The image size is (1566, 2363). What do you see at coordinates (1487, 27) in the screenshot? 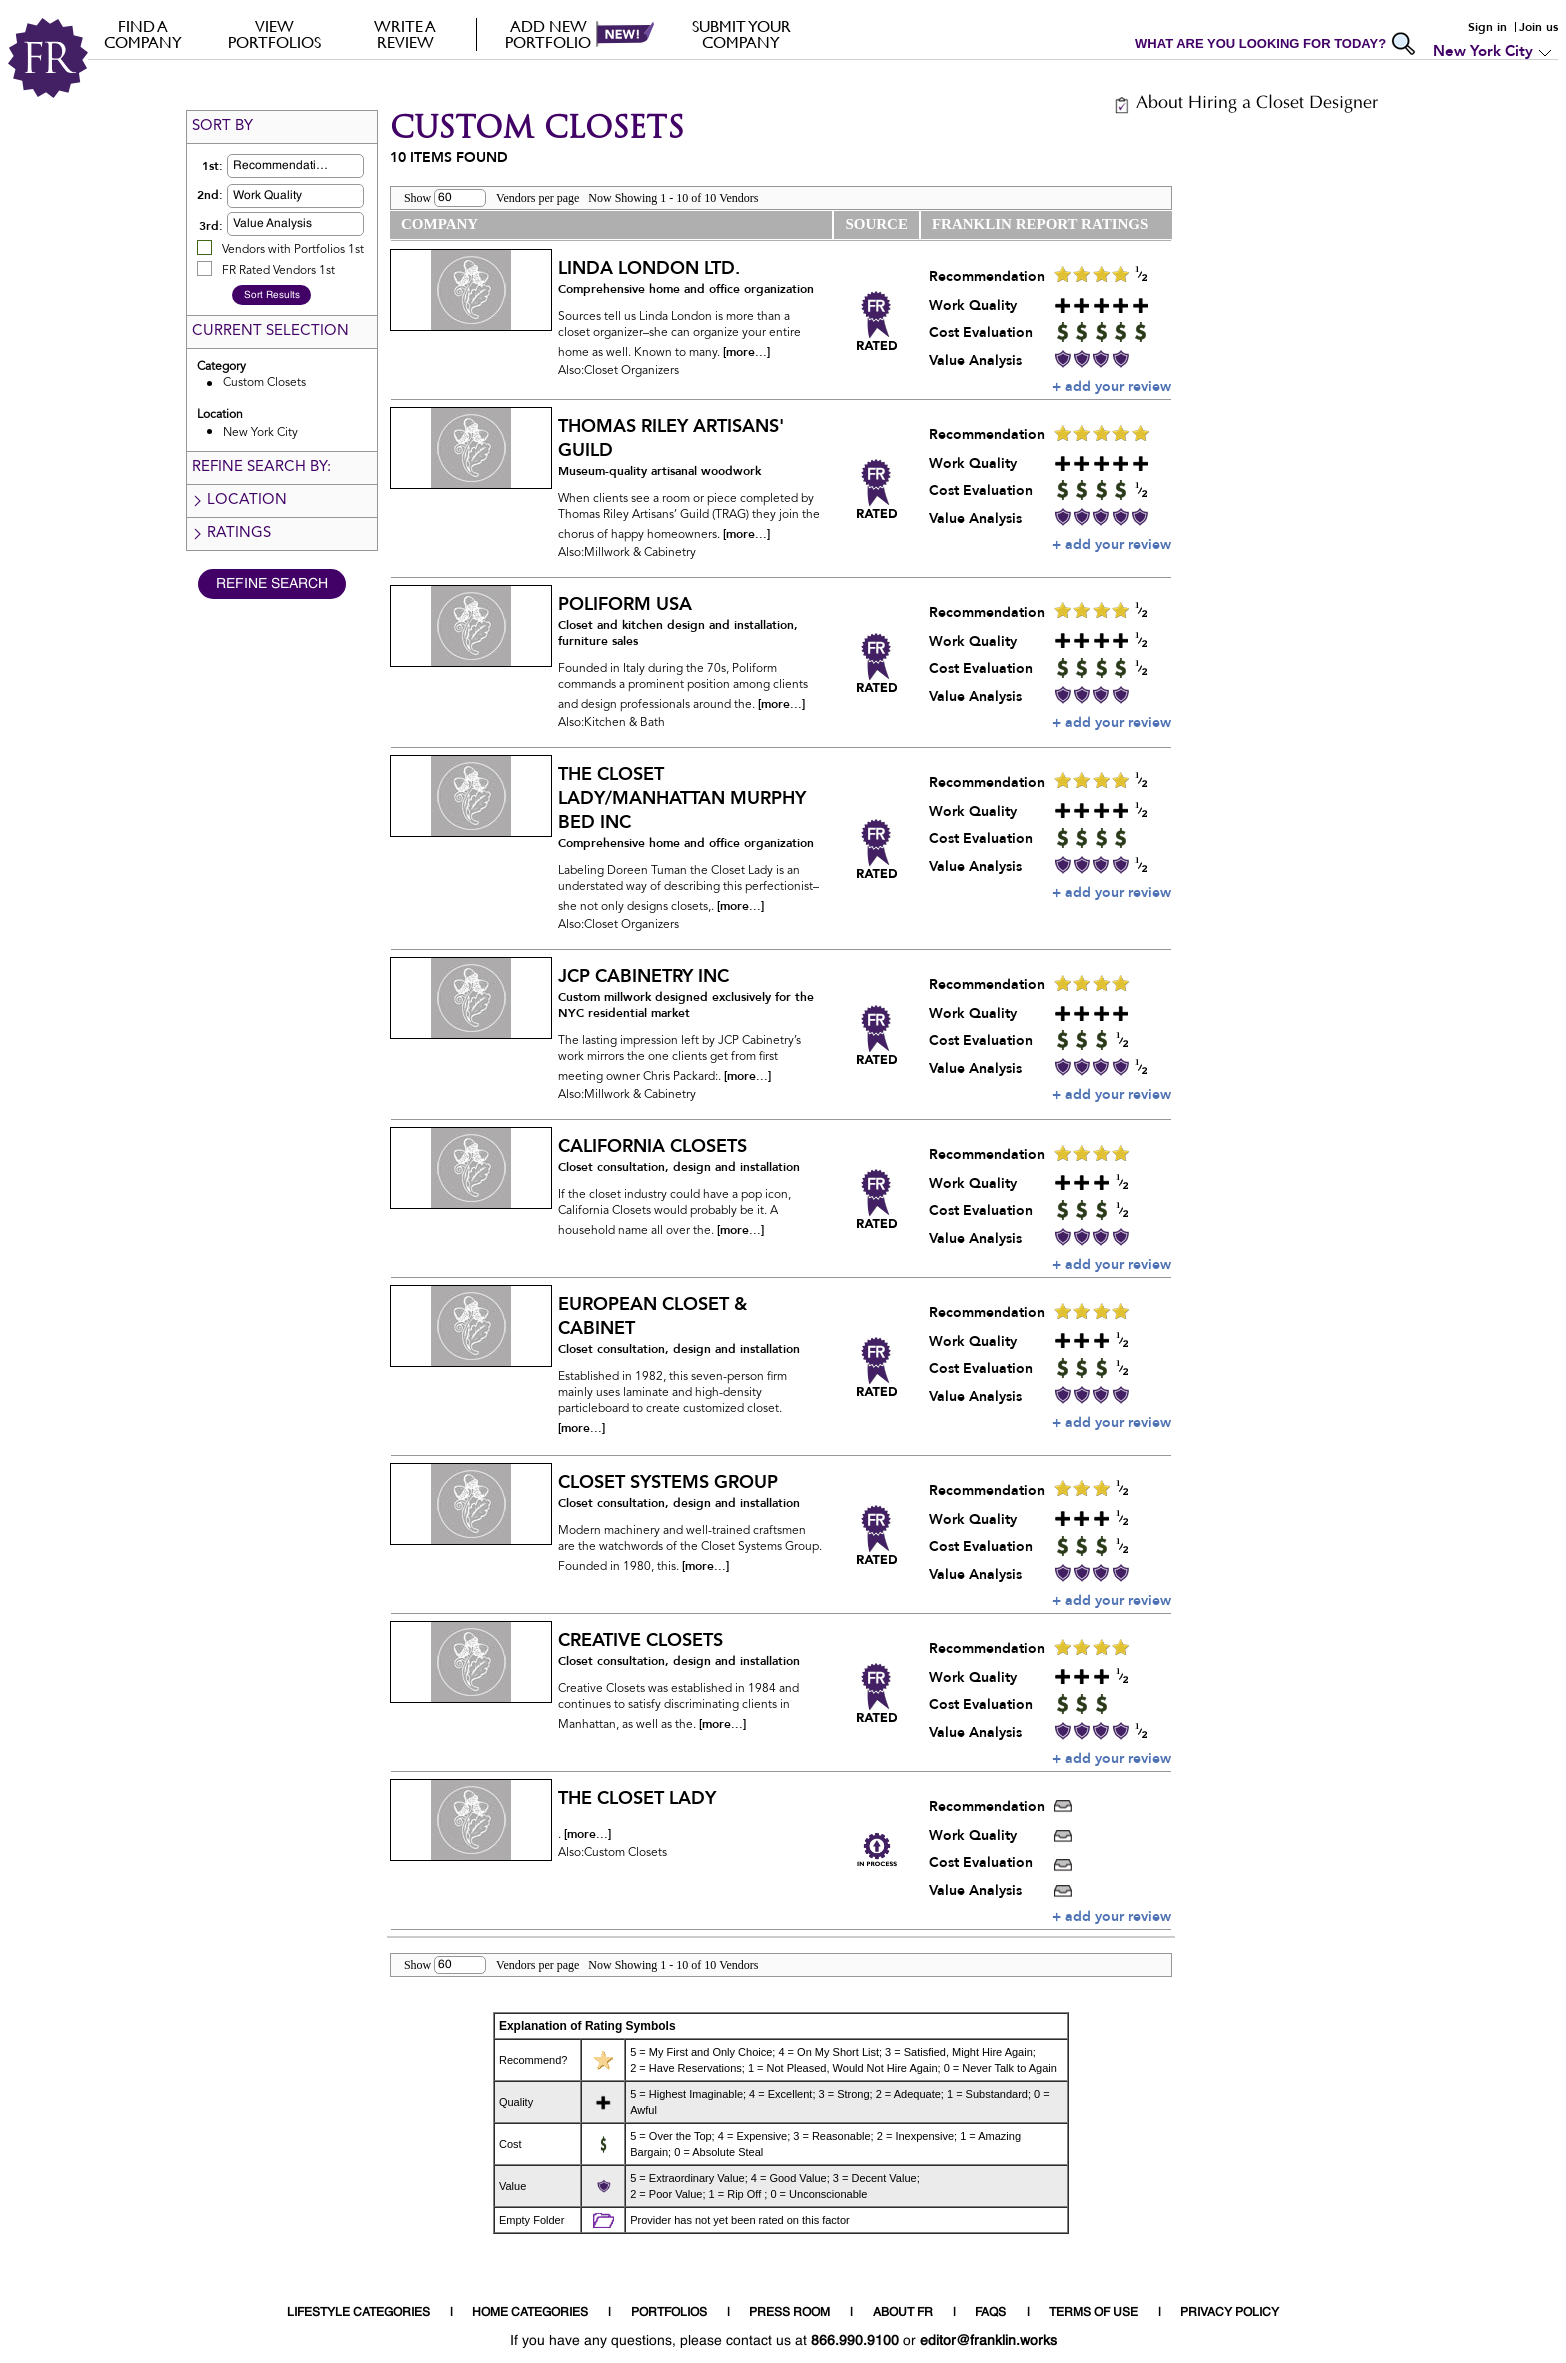
I see `Sign in` at bounding box center [1487, 27].